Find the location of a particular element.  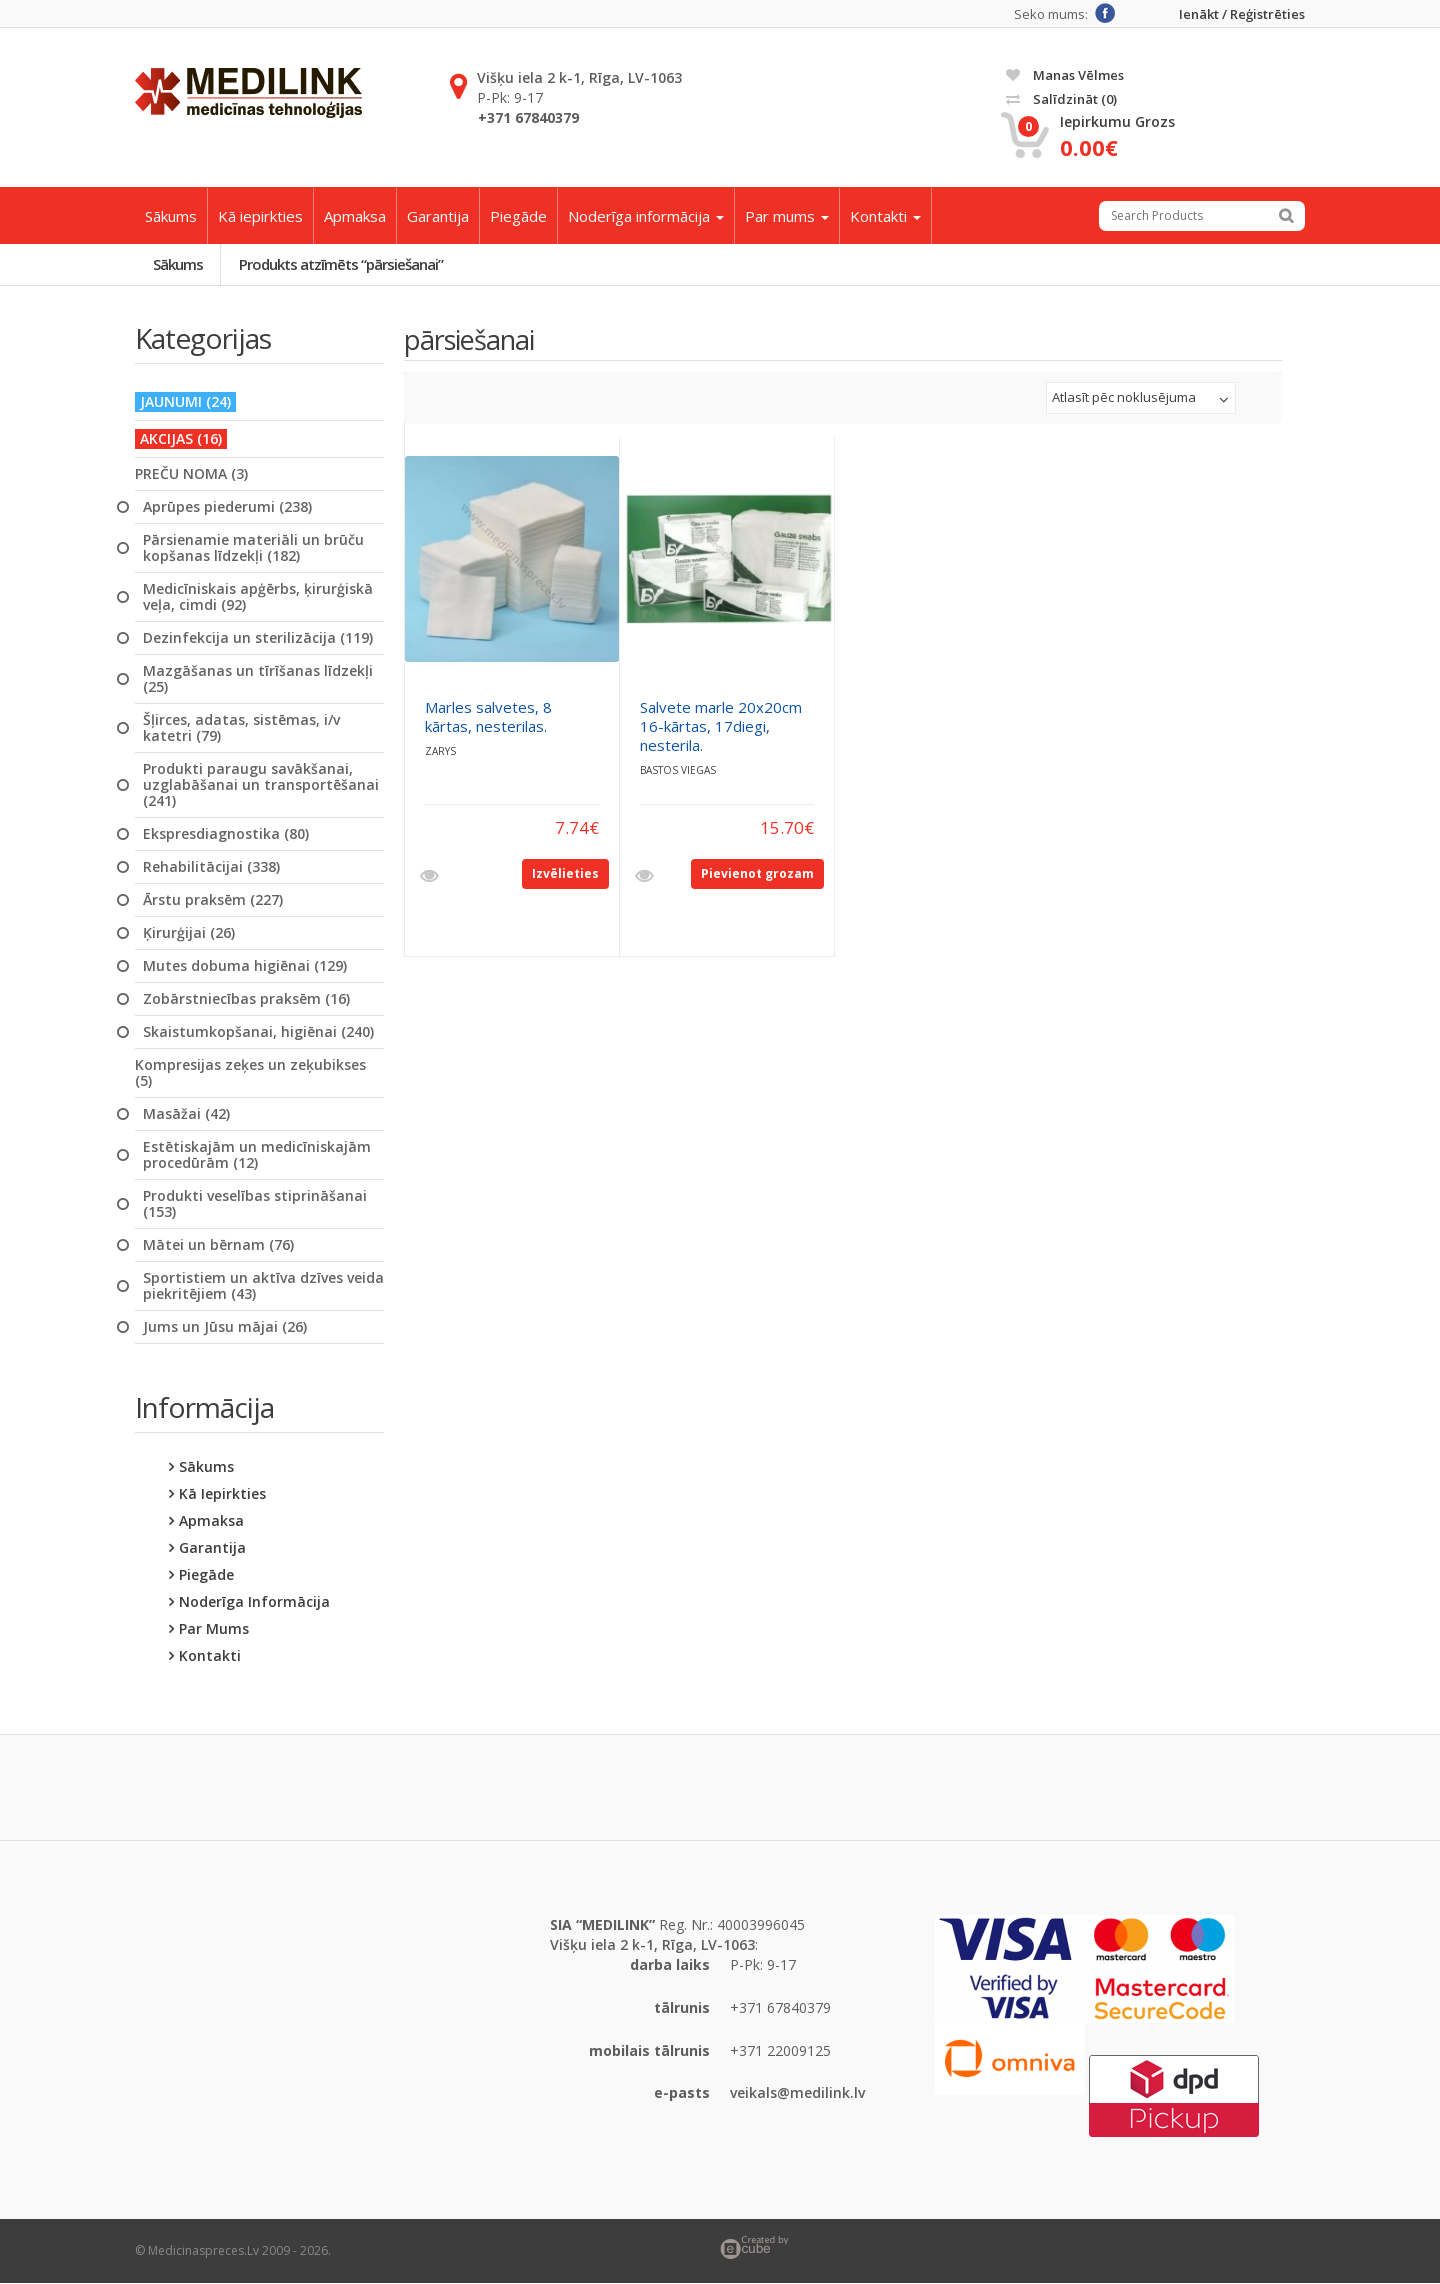

Kontakti is located at coordinates (885, 216).